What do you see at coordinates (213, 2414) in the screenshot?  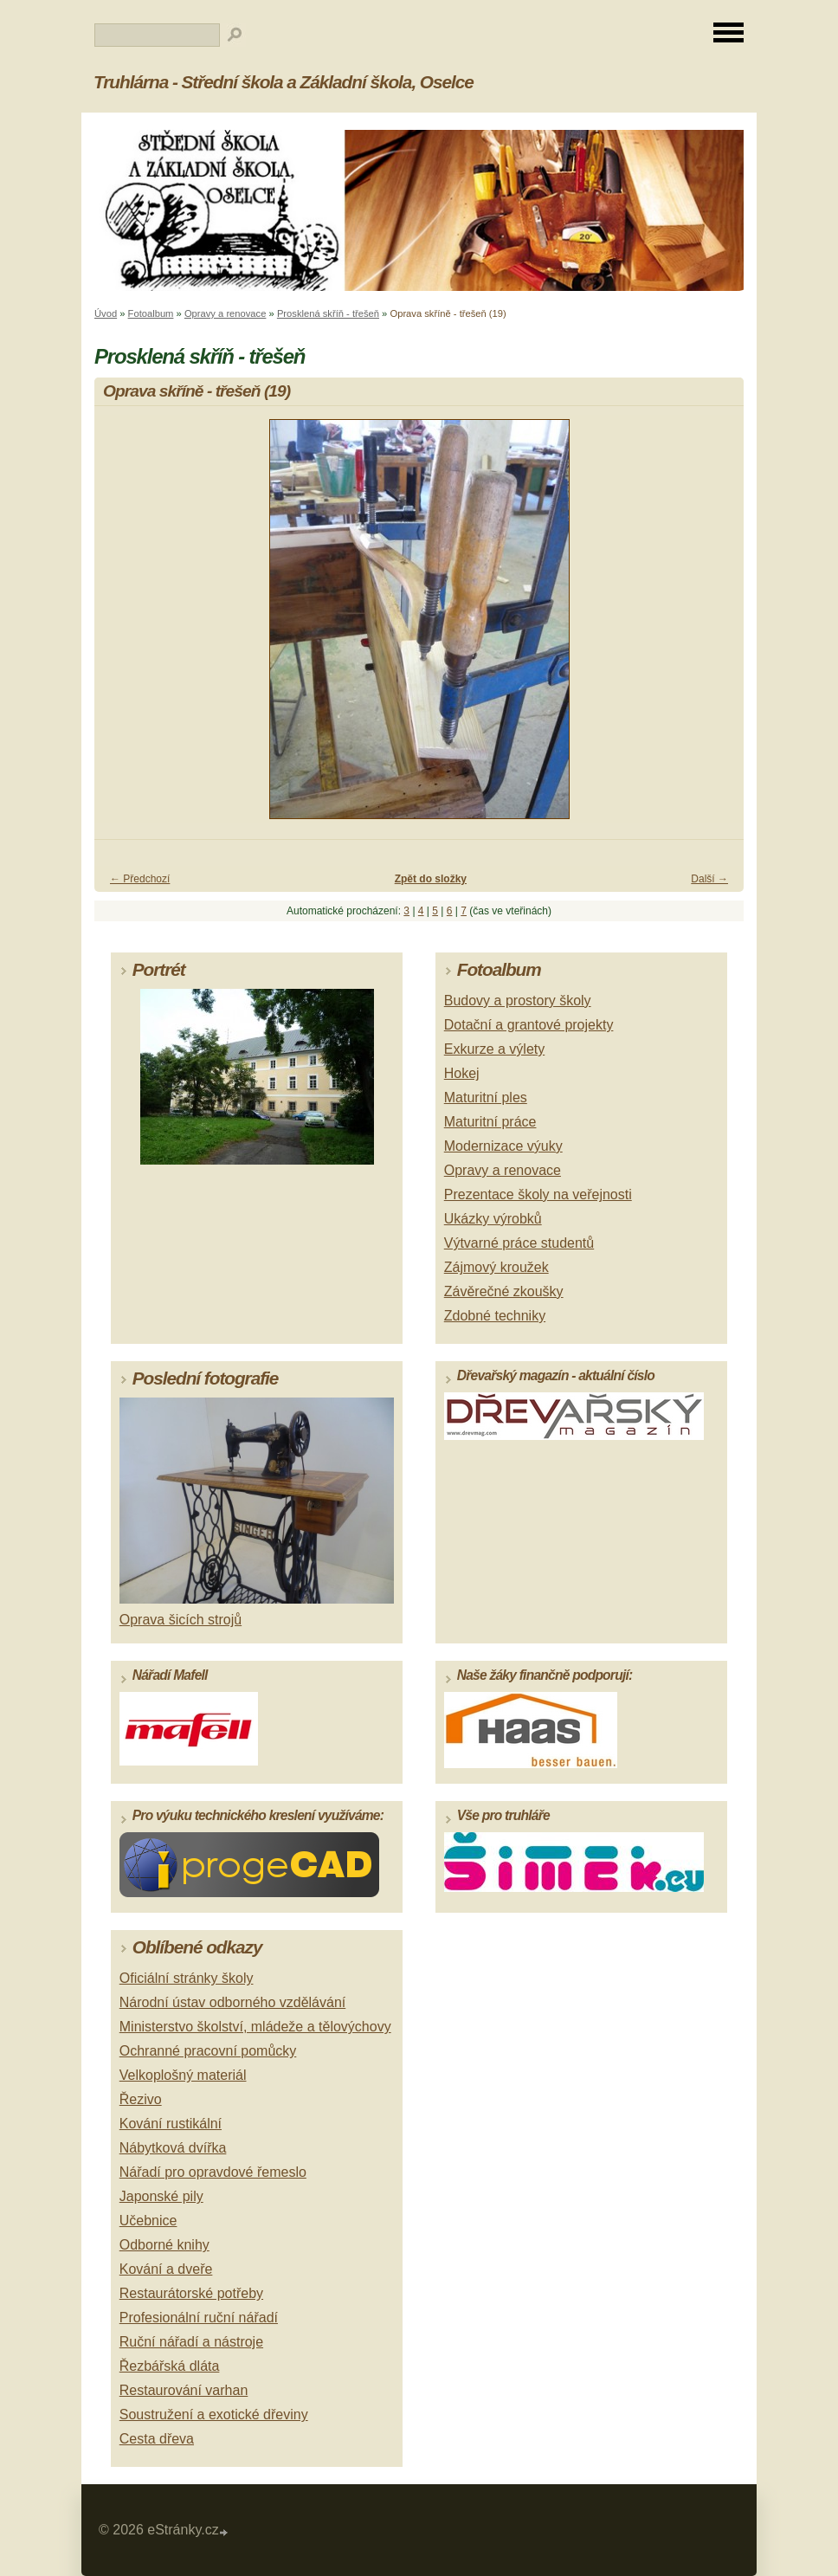 I see `Soustružení a exotické dřeviny` at bounding box center [213, 2414].